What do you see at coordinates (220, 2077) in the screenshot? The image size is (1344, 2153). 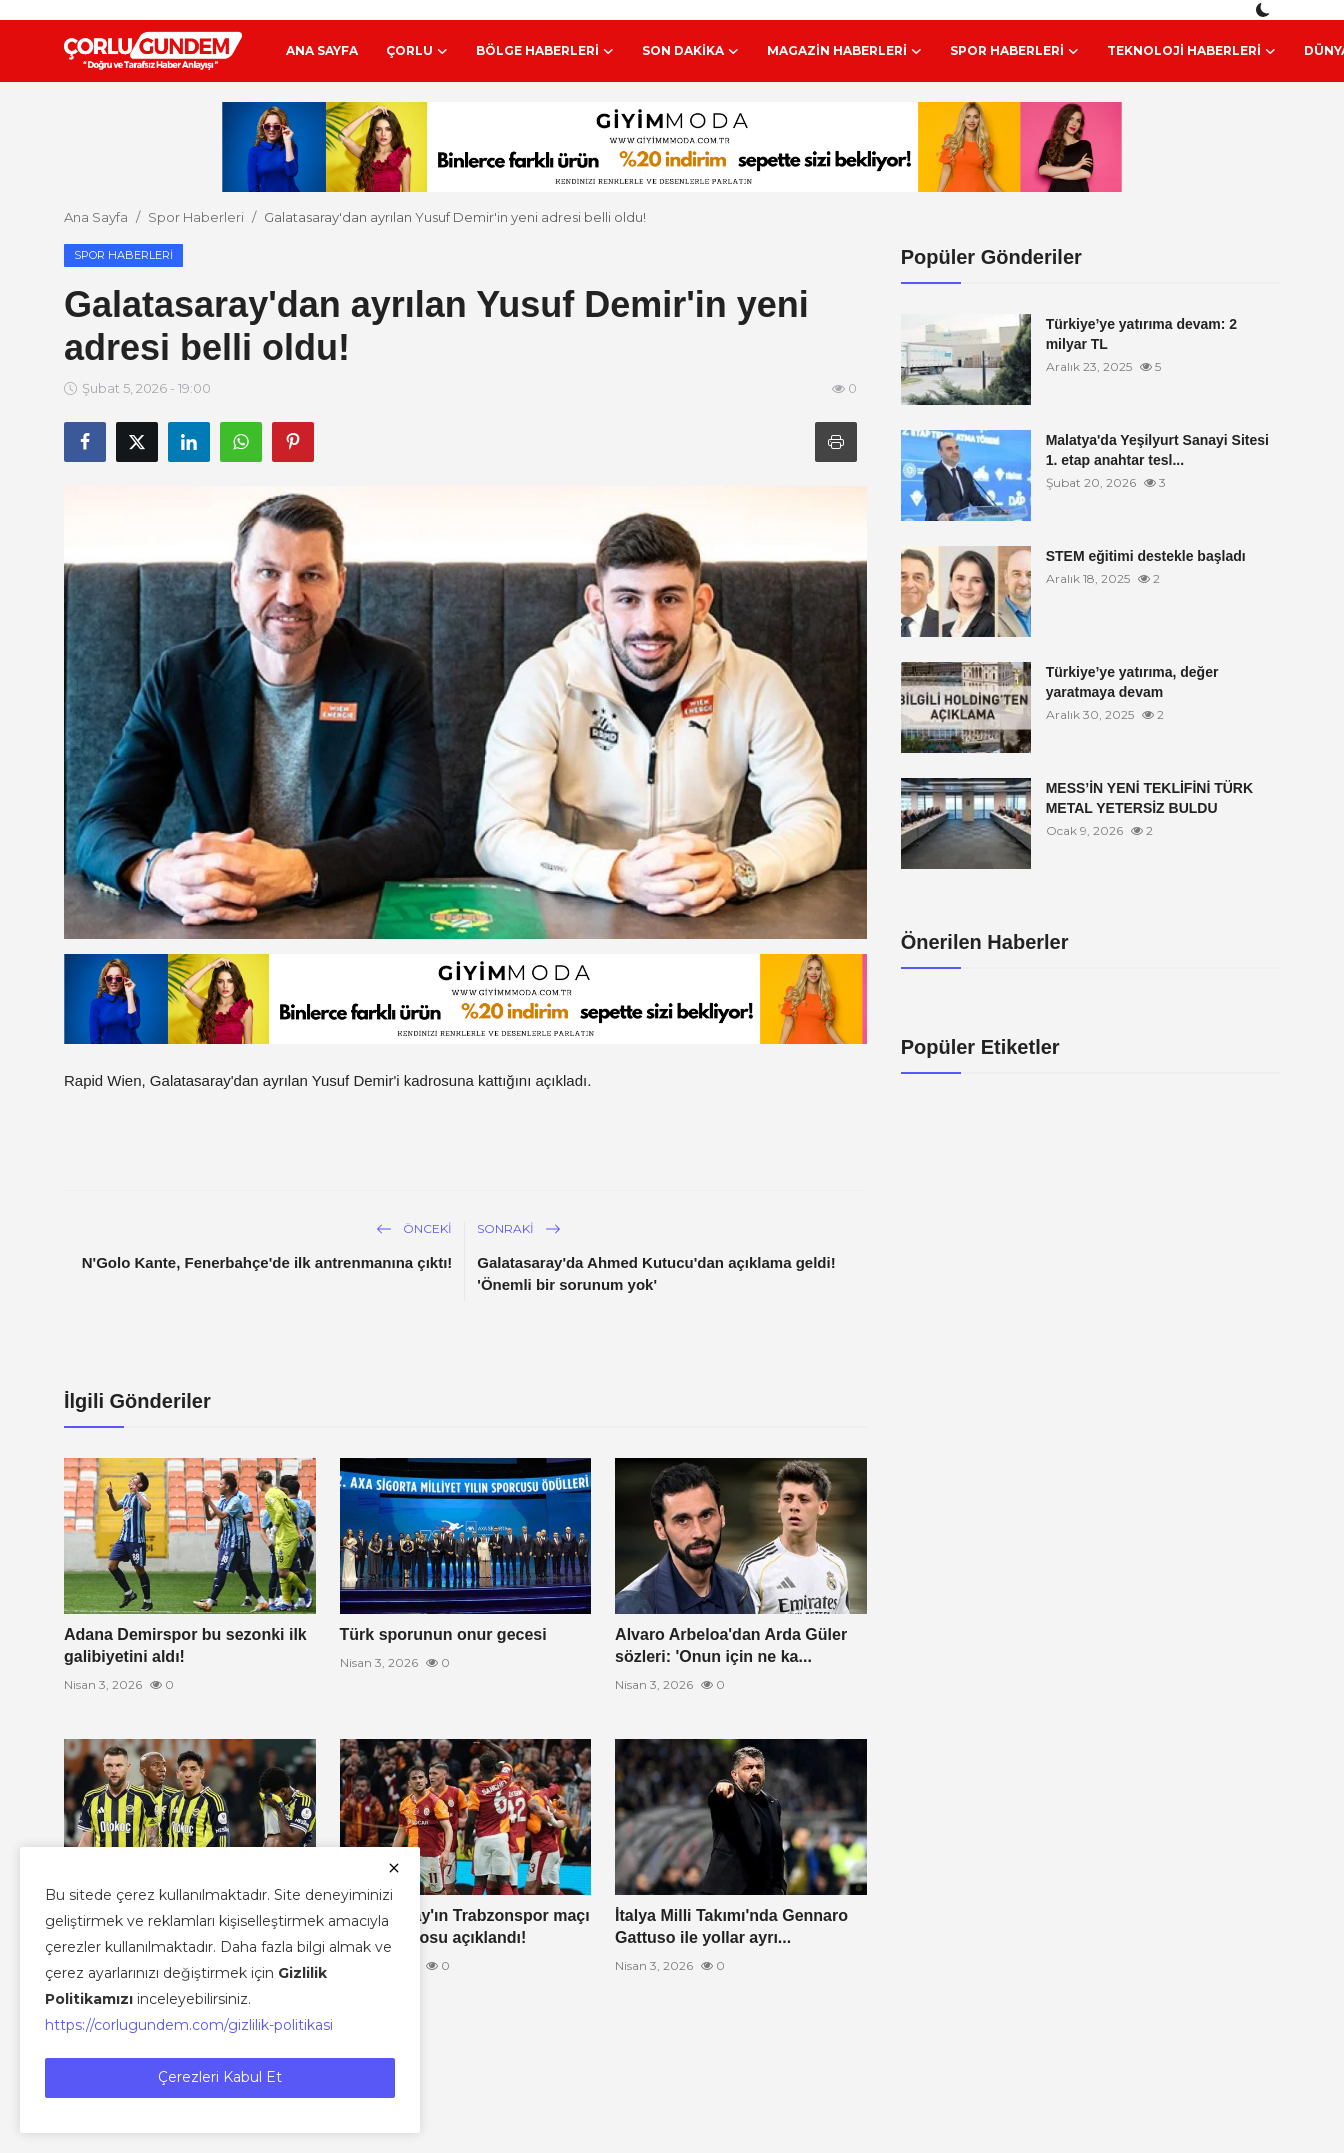 I see `Çerezleri Kabul Et [close]` at bounding box center [220, 2077].